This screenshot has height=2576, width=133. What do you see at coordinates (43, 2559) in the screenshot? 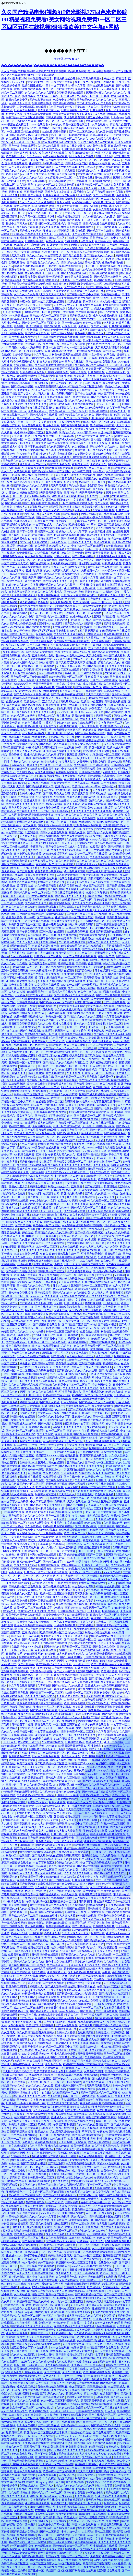
I see `国产精品嫩草影院123` at bounding box center [43, 2559].